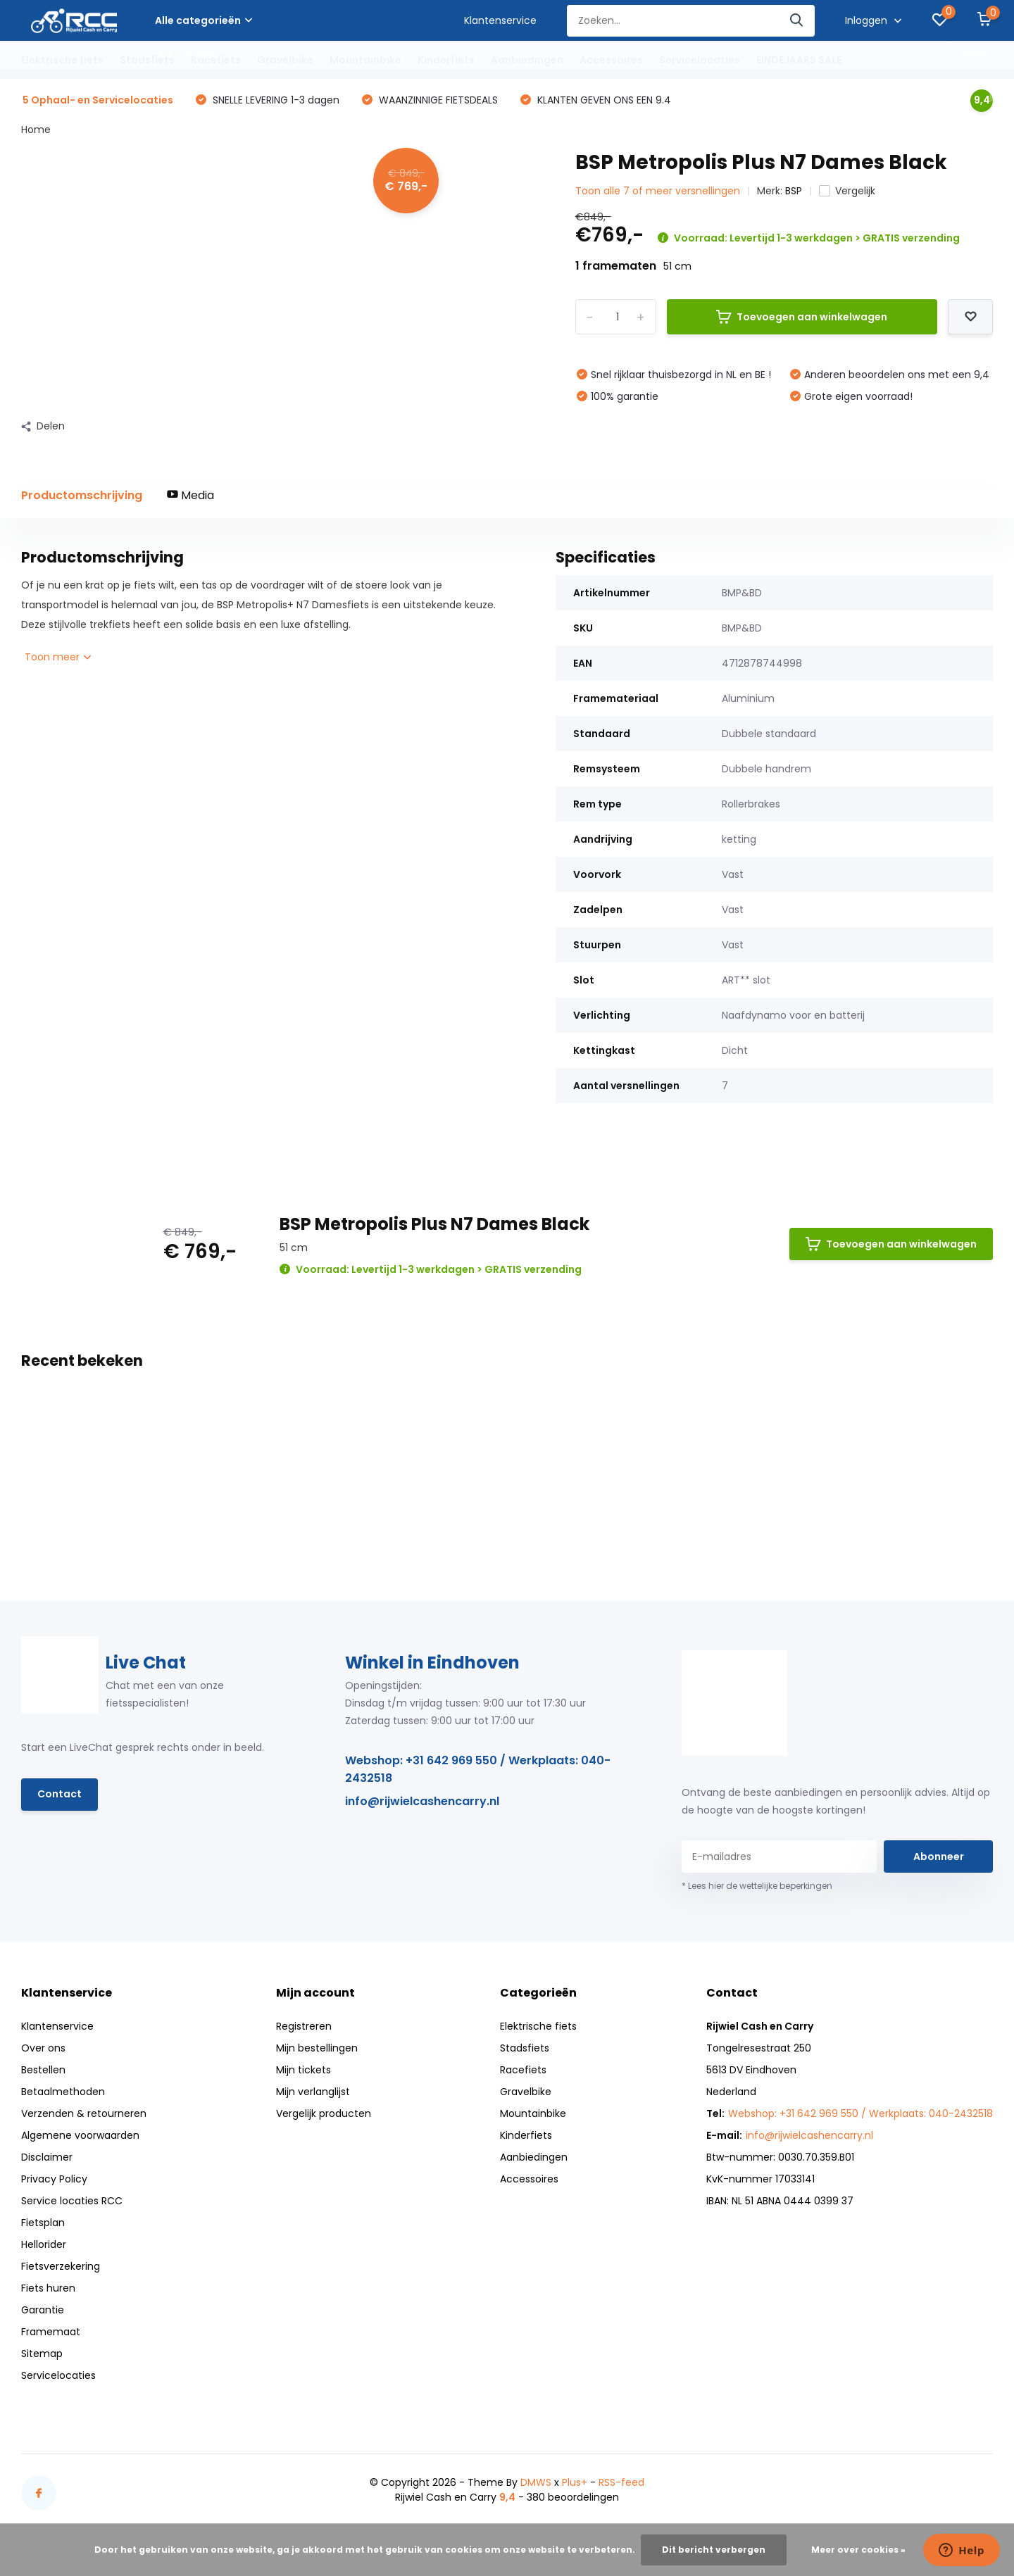  What do you see at coordinates (611, 60) in the screenshot?
I see `Accessoires` at bounding box center [611, 60].